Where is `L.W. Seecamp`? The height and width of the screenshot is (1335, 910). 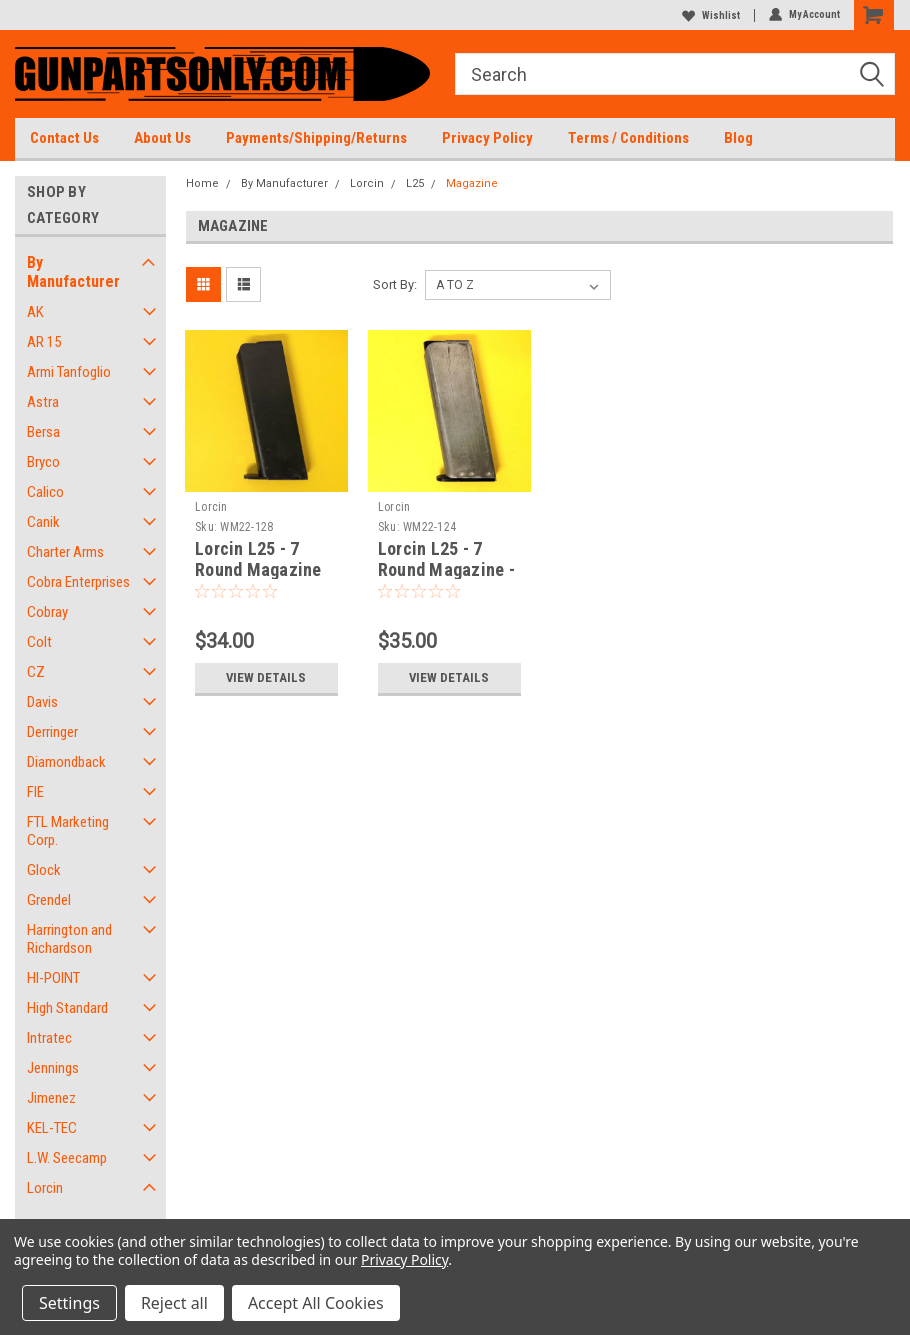 L.W. Seecamp is located at coordinates (67, 1158).